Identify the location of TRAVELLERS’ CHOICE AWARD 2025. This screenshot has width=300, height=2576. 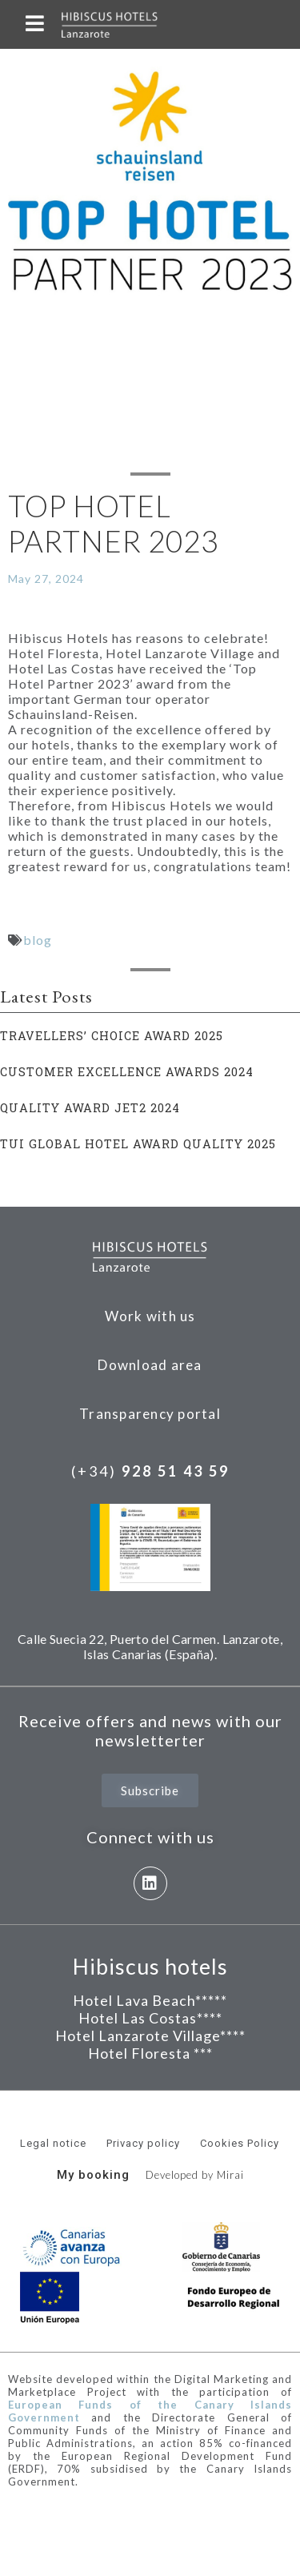
(111, 1035).